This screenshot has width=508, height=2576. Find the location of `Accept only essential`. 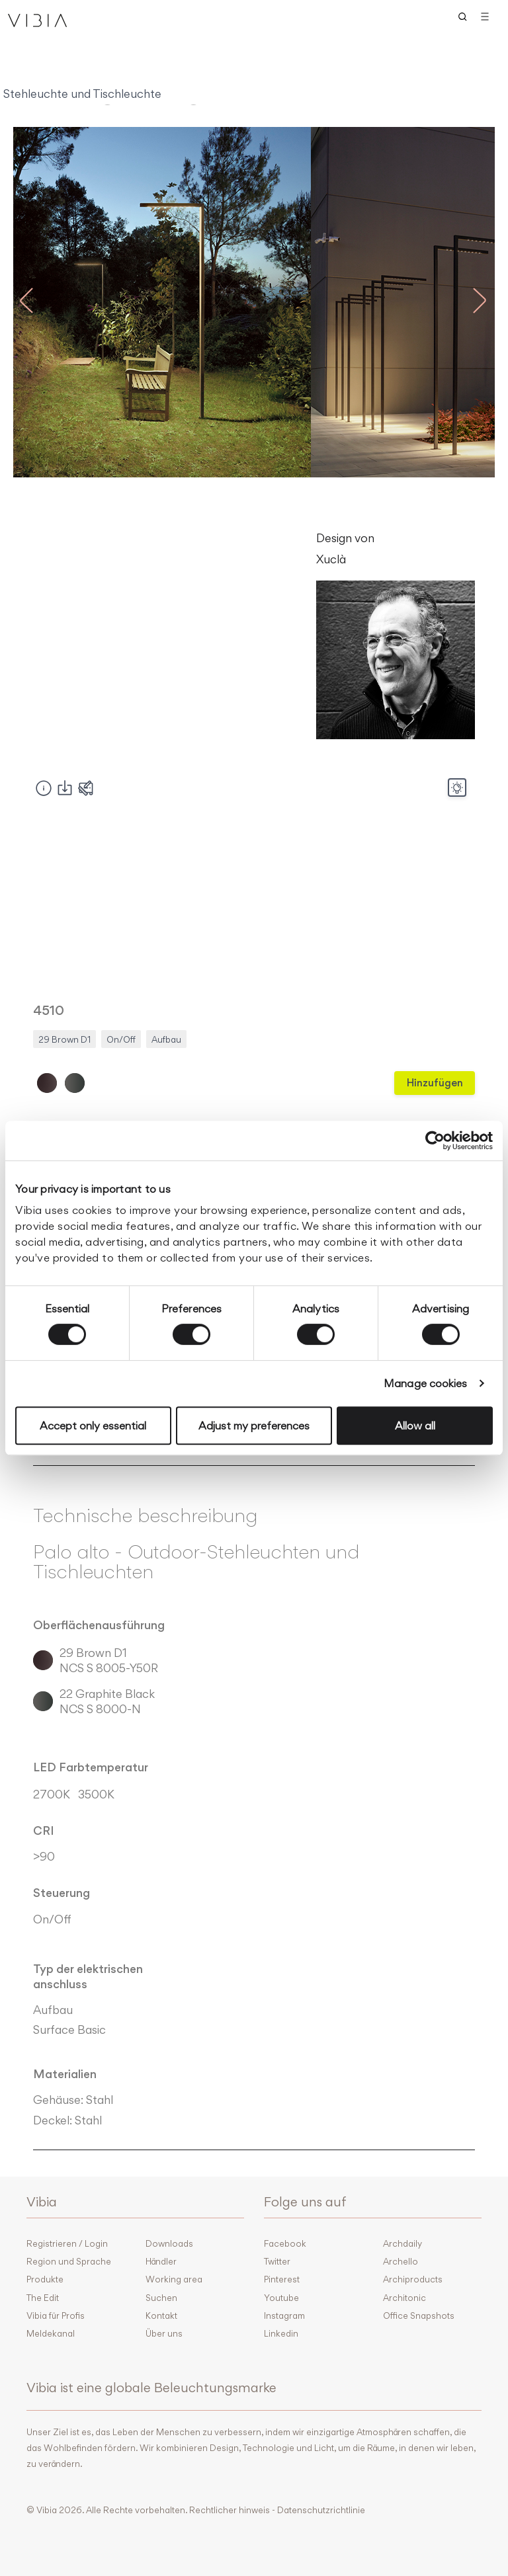

Accept only essential is located at coordinates (93, 1425).